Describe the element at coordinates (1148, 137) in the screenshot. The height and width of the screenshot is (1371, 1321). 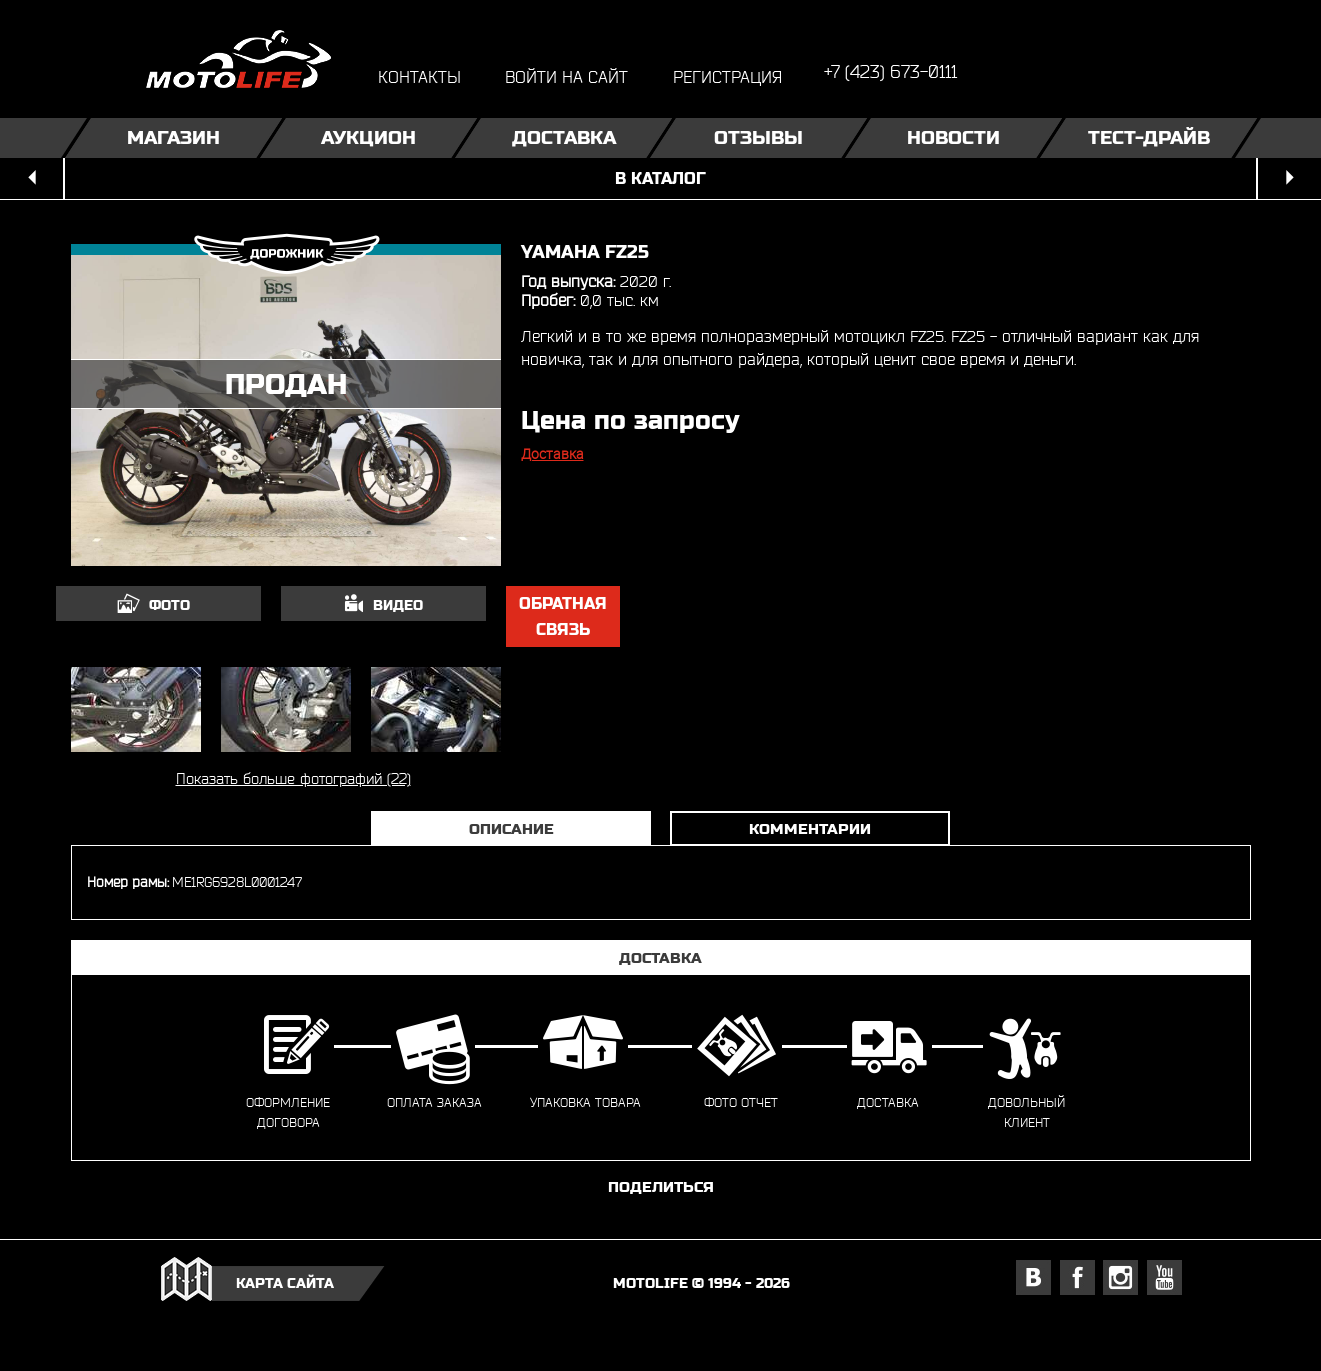
I see `Тест-драйв` at that location.